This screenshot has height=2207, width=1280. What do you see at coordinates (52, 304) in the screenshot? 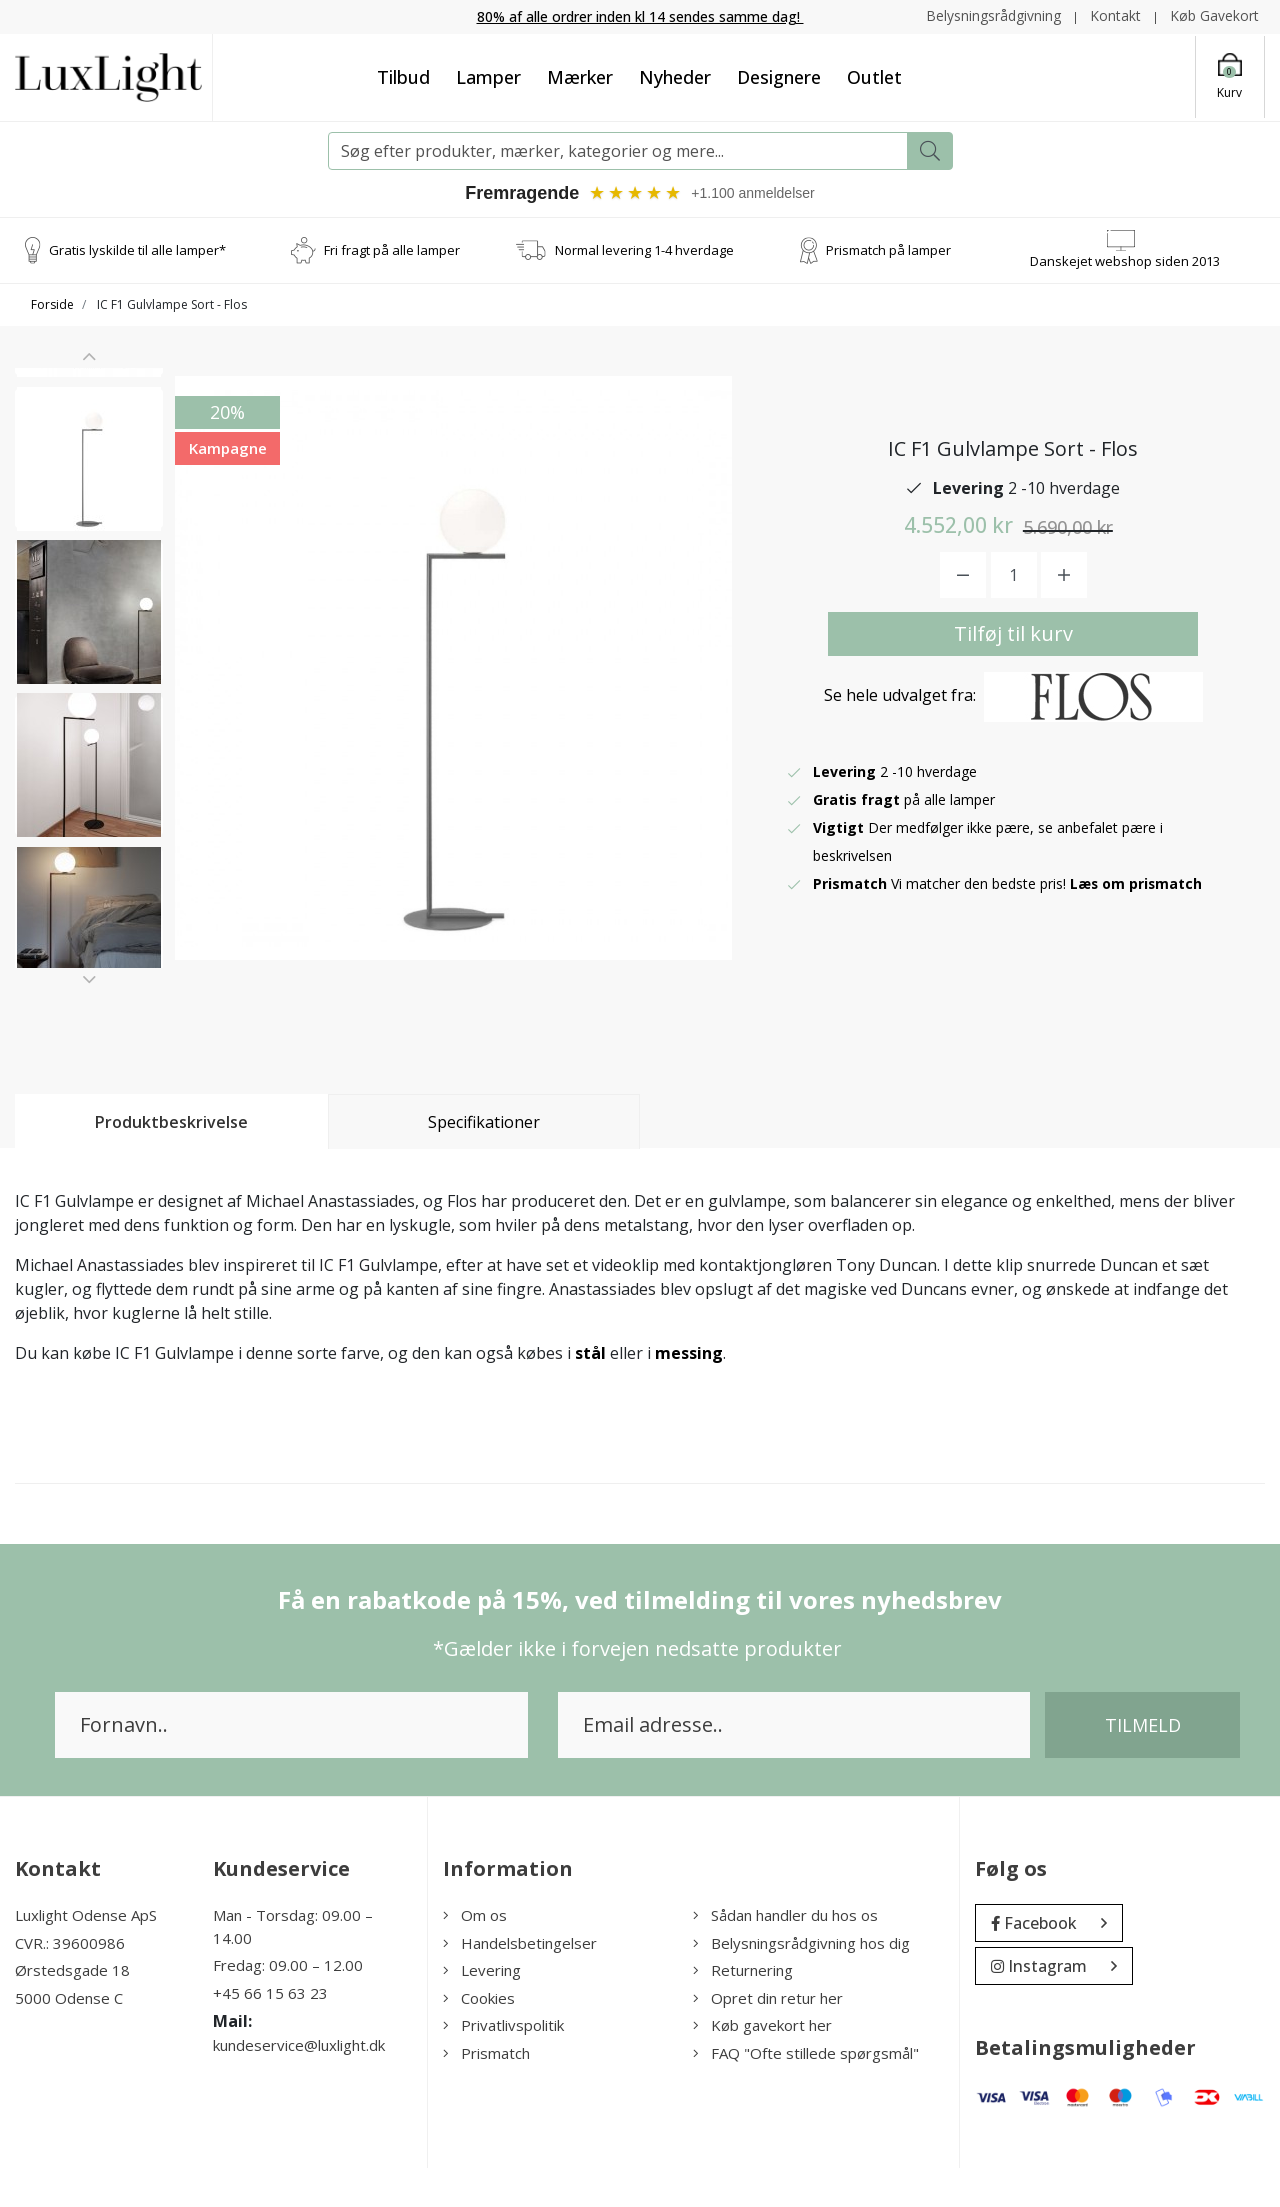
I see `Forside` at bounding box center [52, 304].